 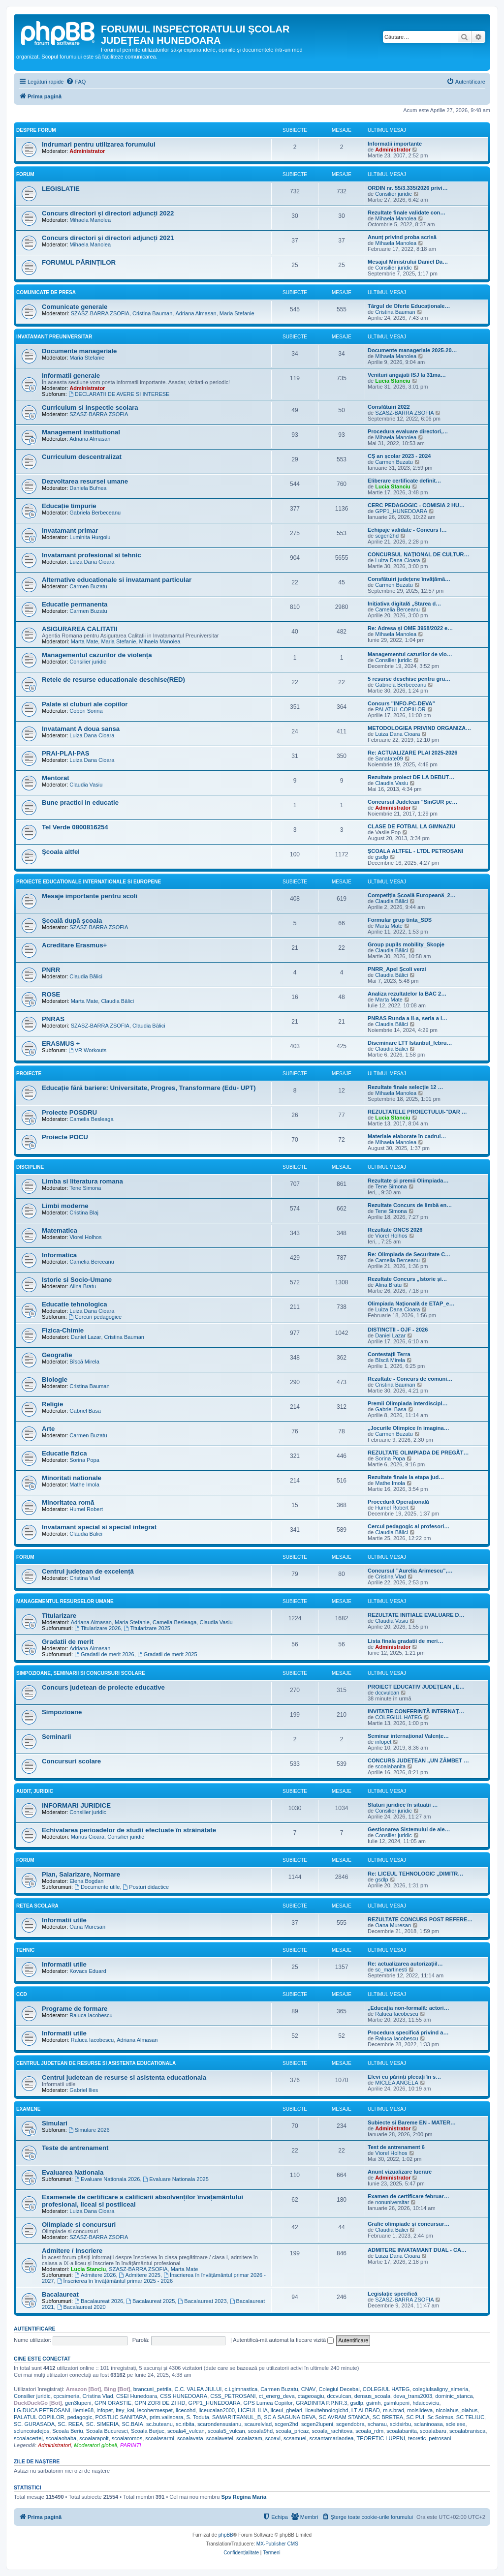 I want to click on Invatamant special si special integrat, so click(x=99, y=1527).